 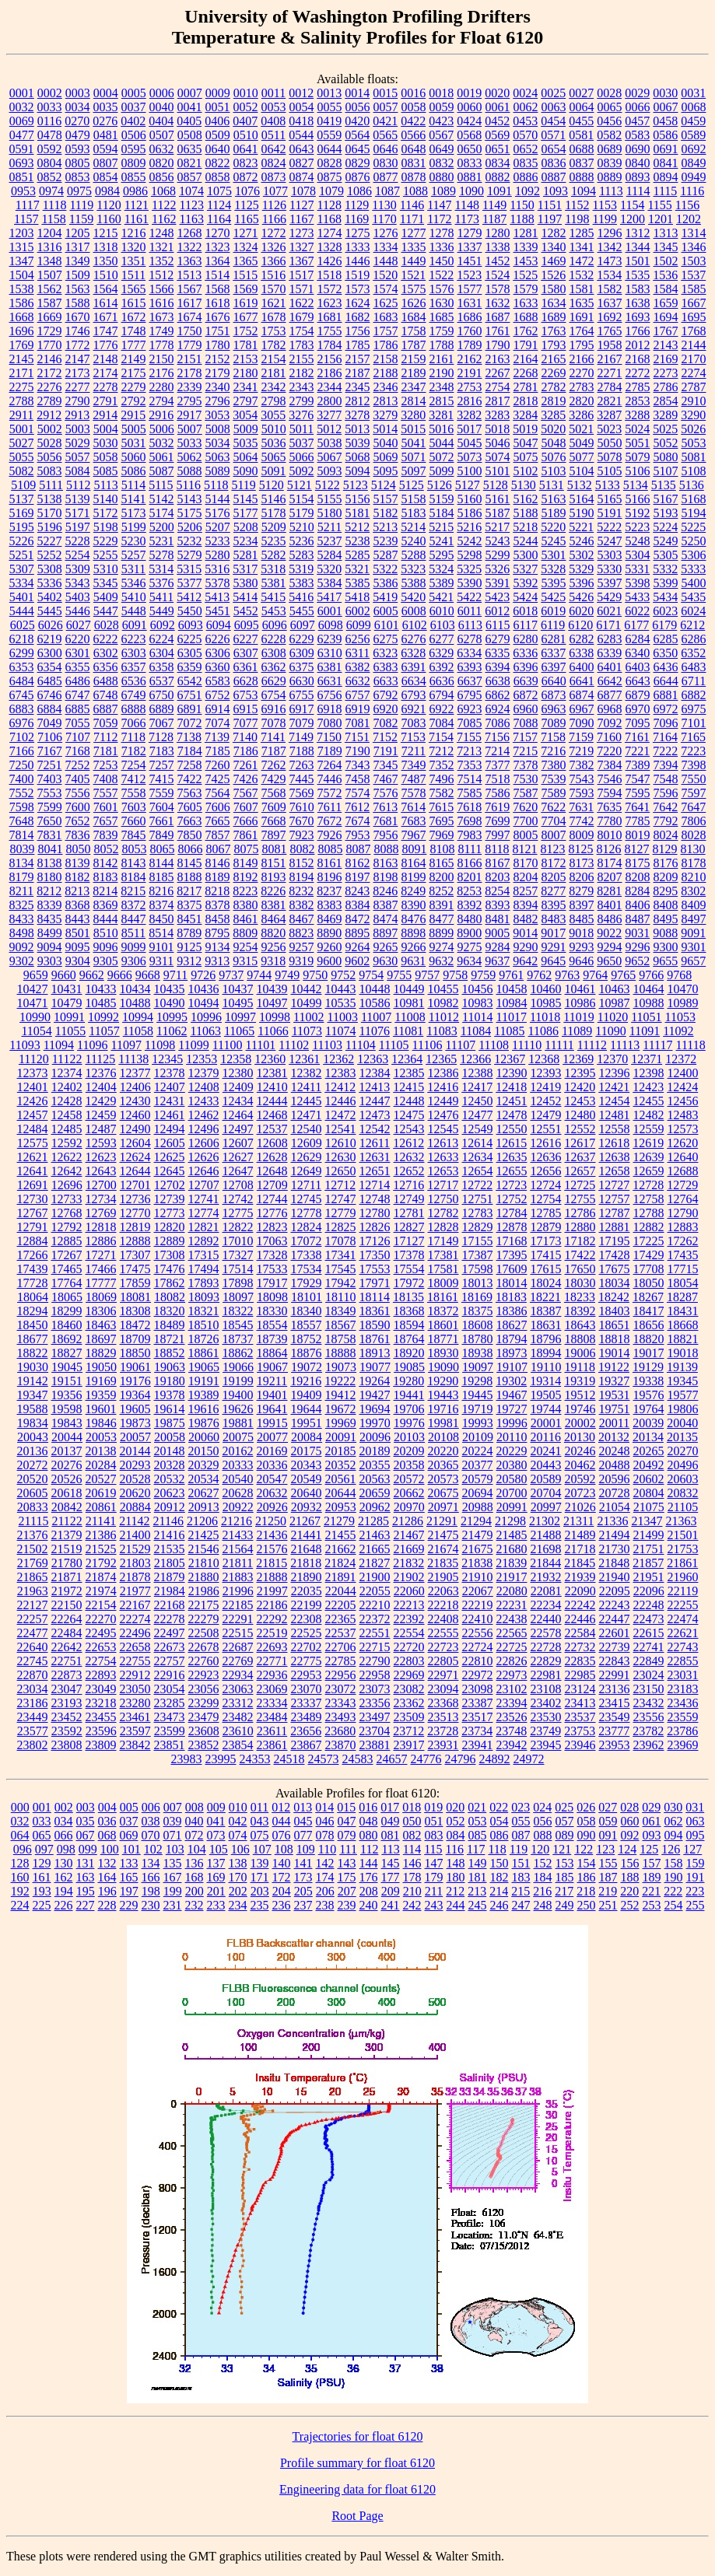 I want to click on 112, so click(x=369, y=1849).